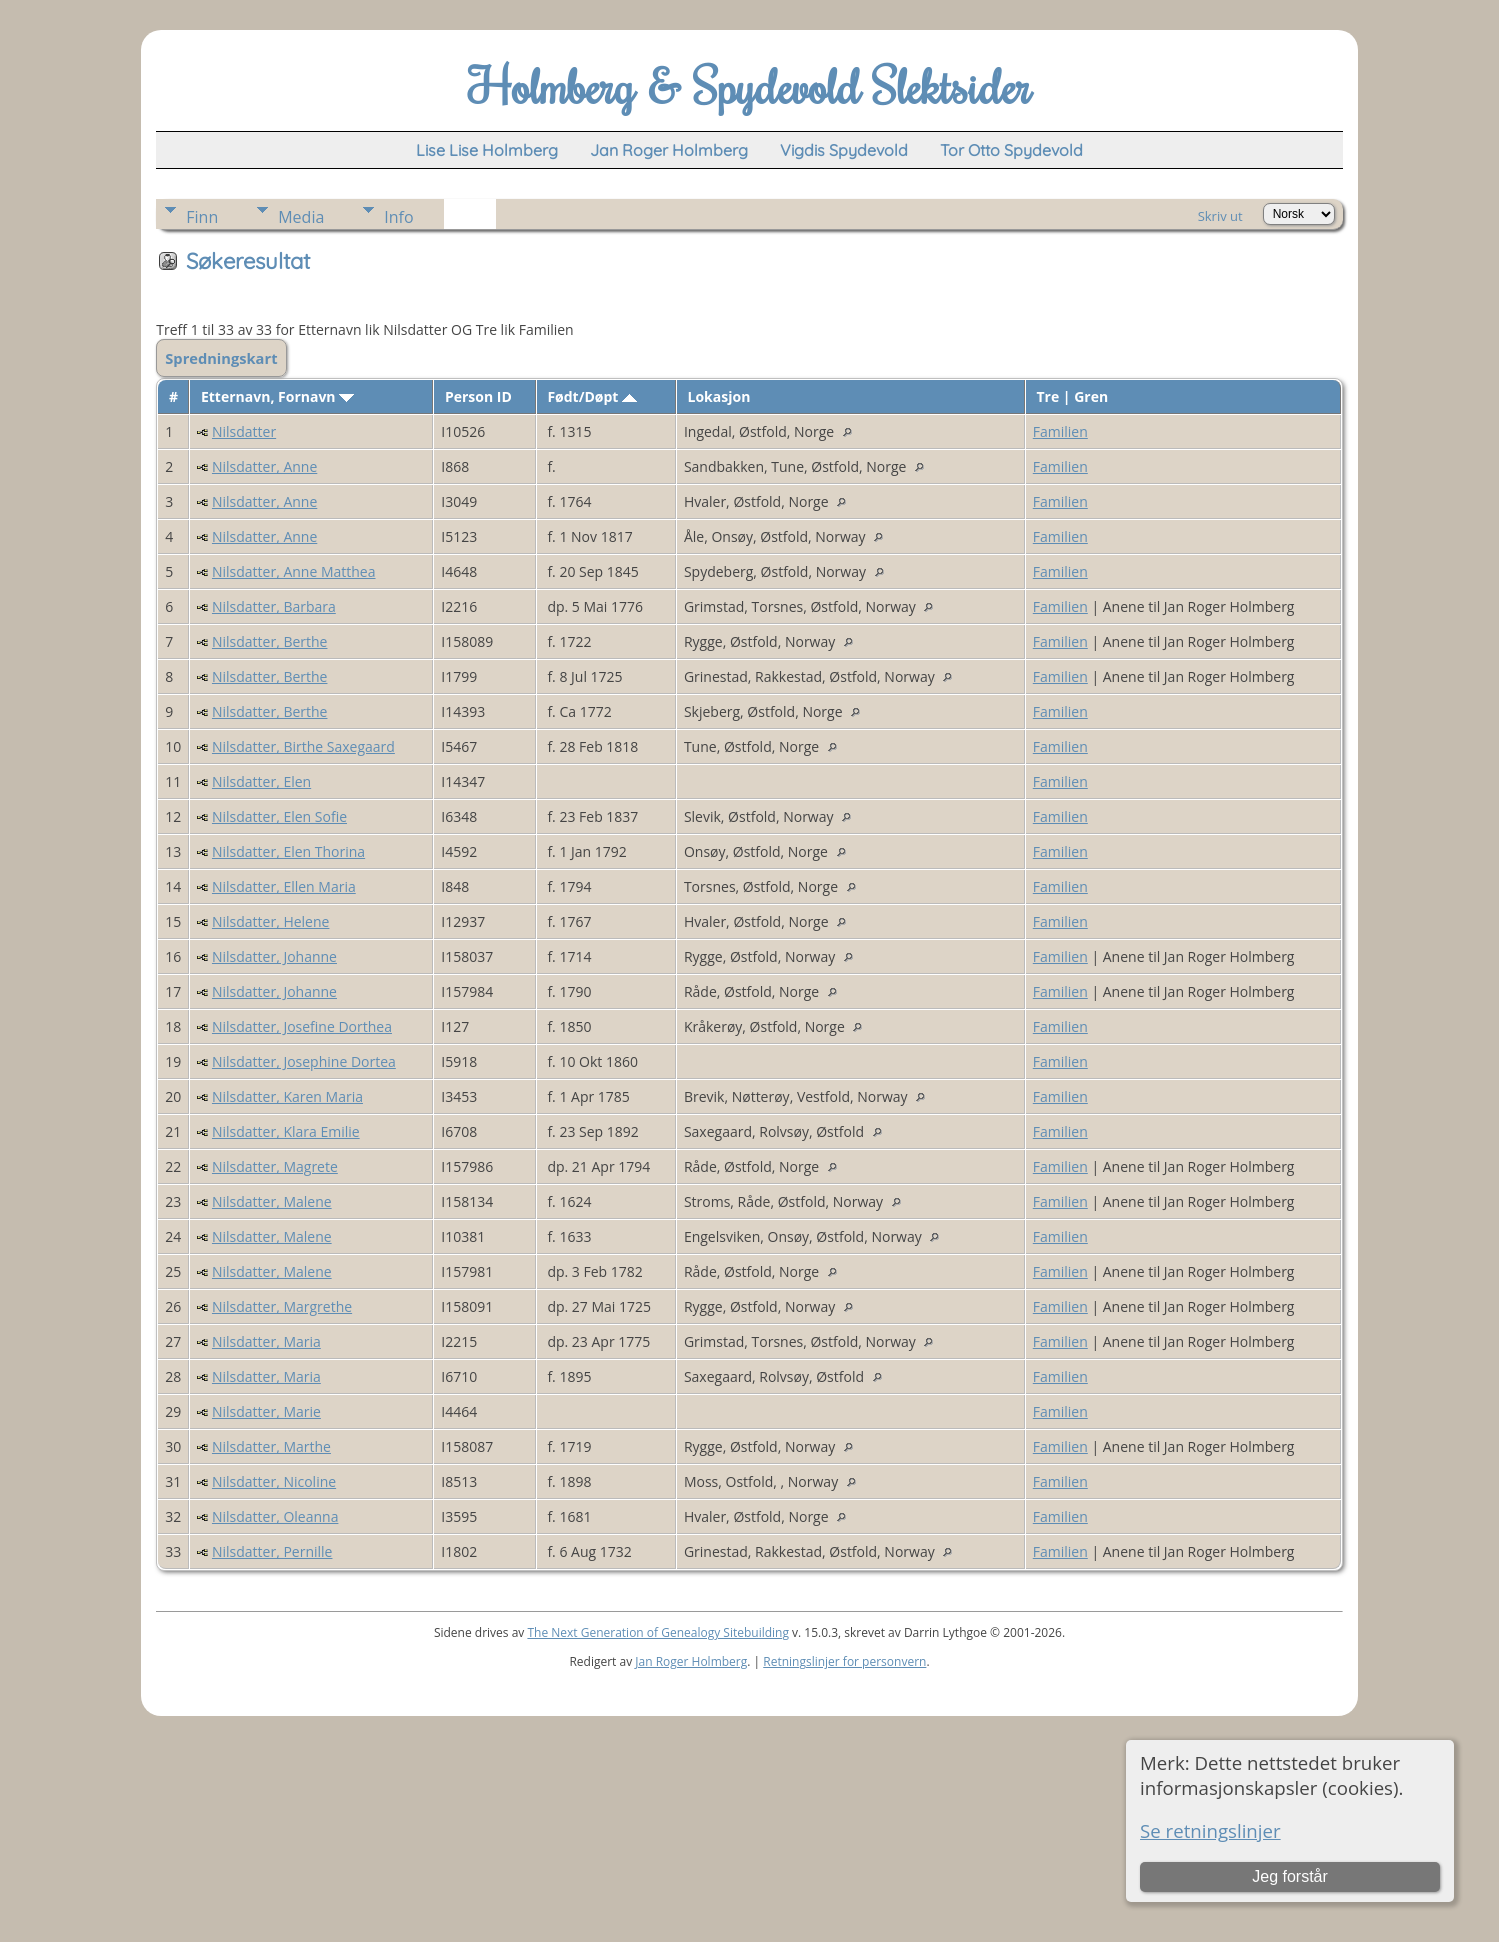 This screenshot has width=1499, height=1942. What do you see at coordinates (270, 921) in the screenshot?
I see `Nilsdatter, Helene` at bounding box center [270, 921].